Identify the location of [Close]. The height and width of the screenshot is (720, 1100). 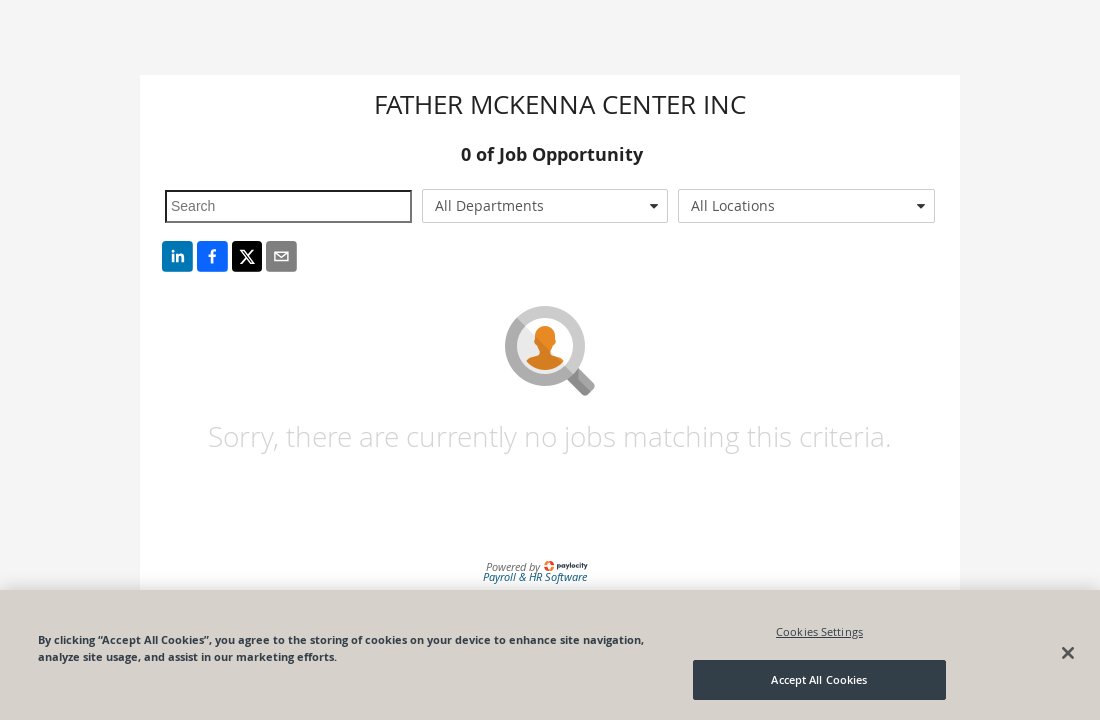
(1068, 653).